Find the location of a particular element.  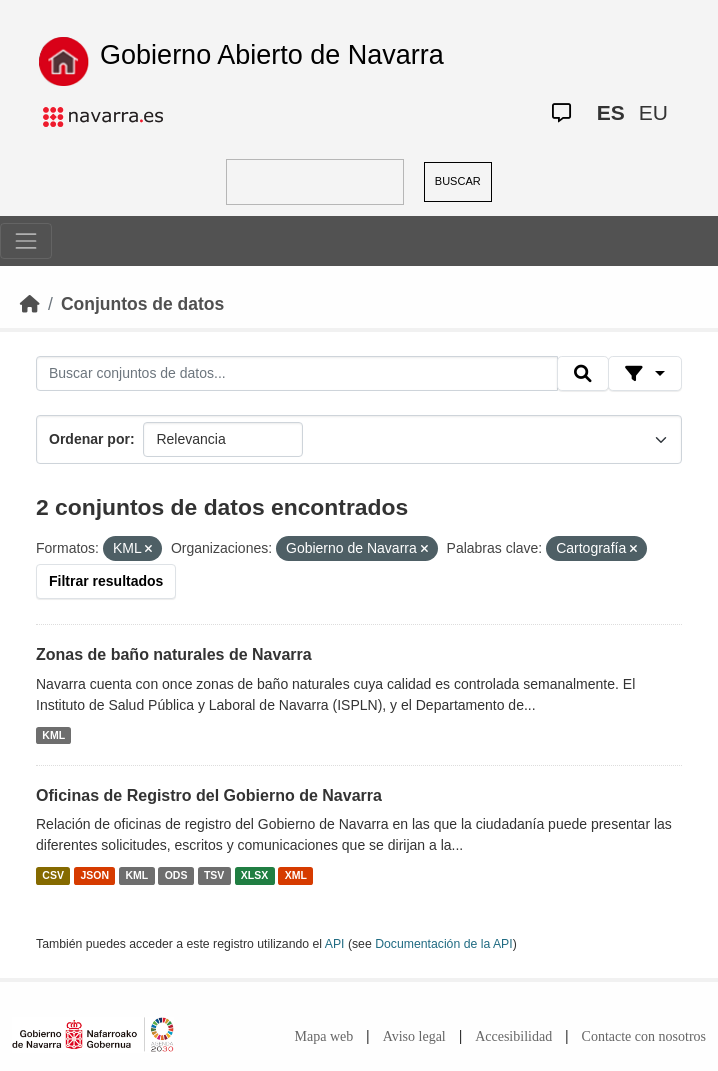

Aviso legal is located at coordinates (414, 1036).